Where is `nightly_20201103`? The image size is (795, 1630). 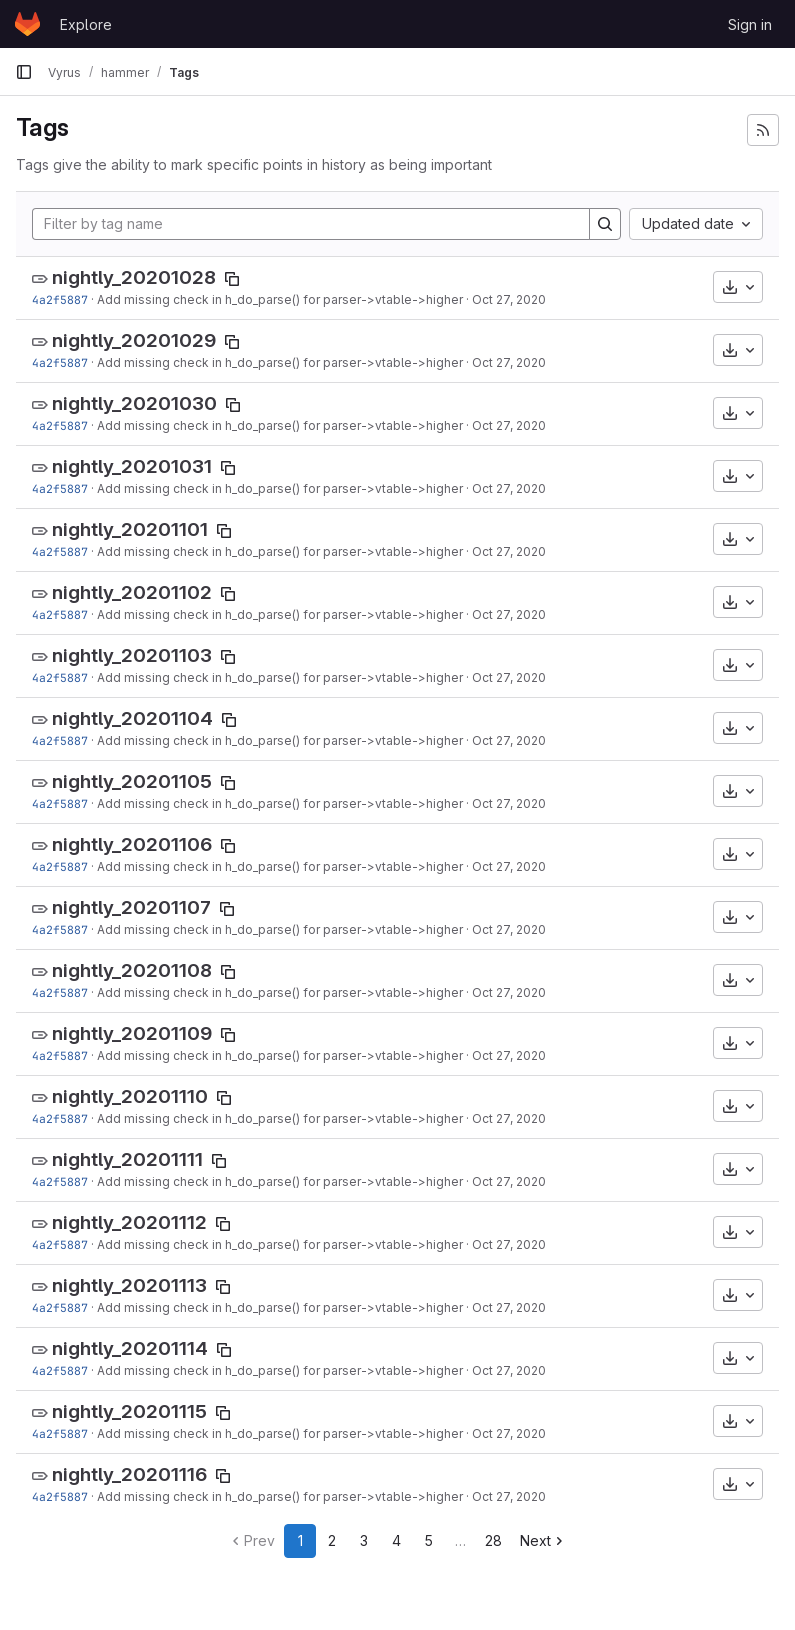
nightly_20201103 is located at coordinates (132, 655).